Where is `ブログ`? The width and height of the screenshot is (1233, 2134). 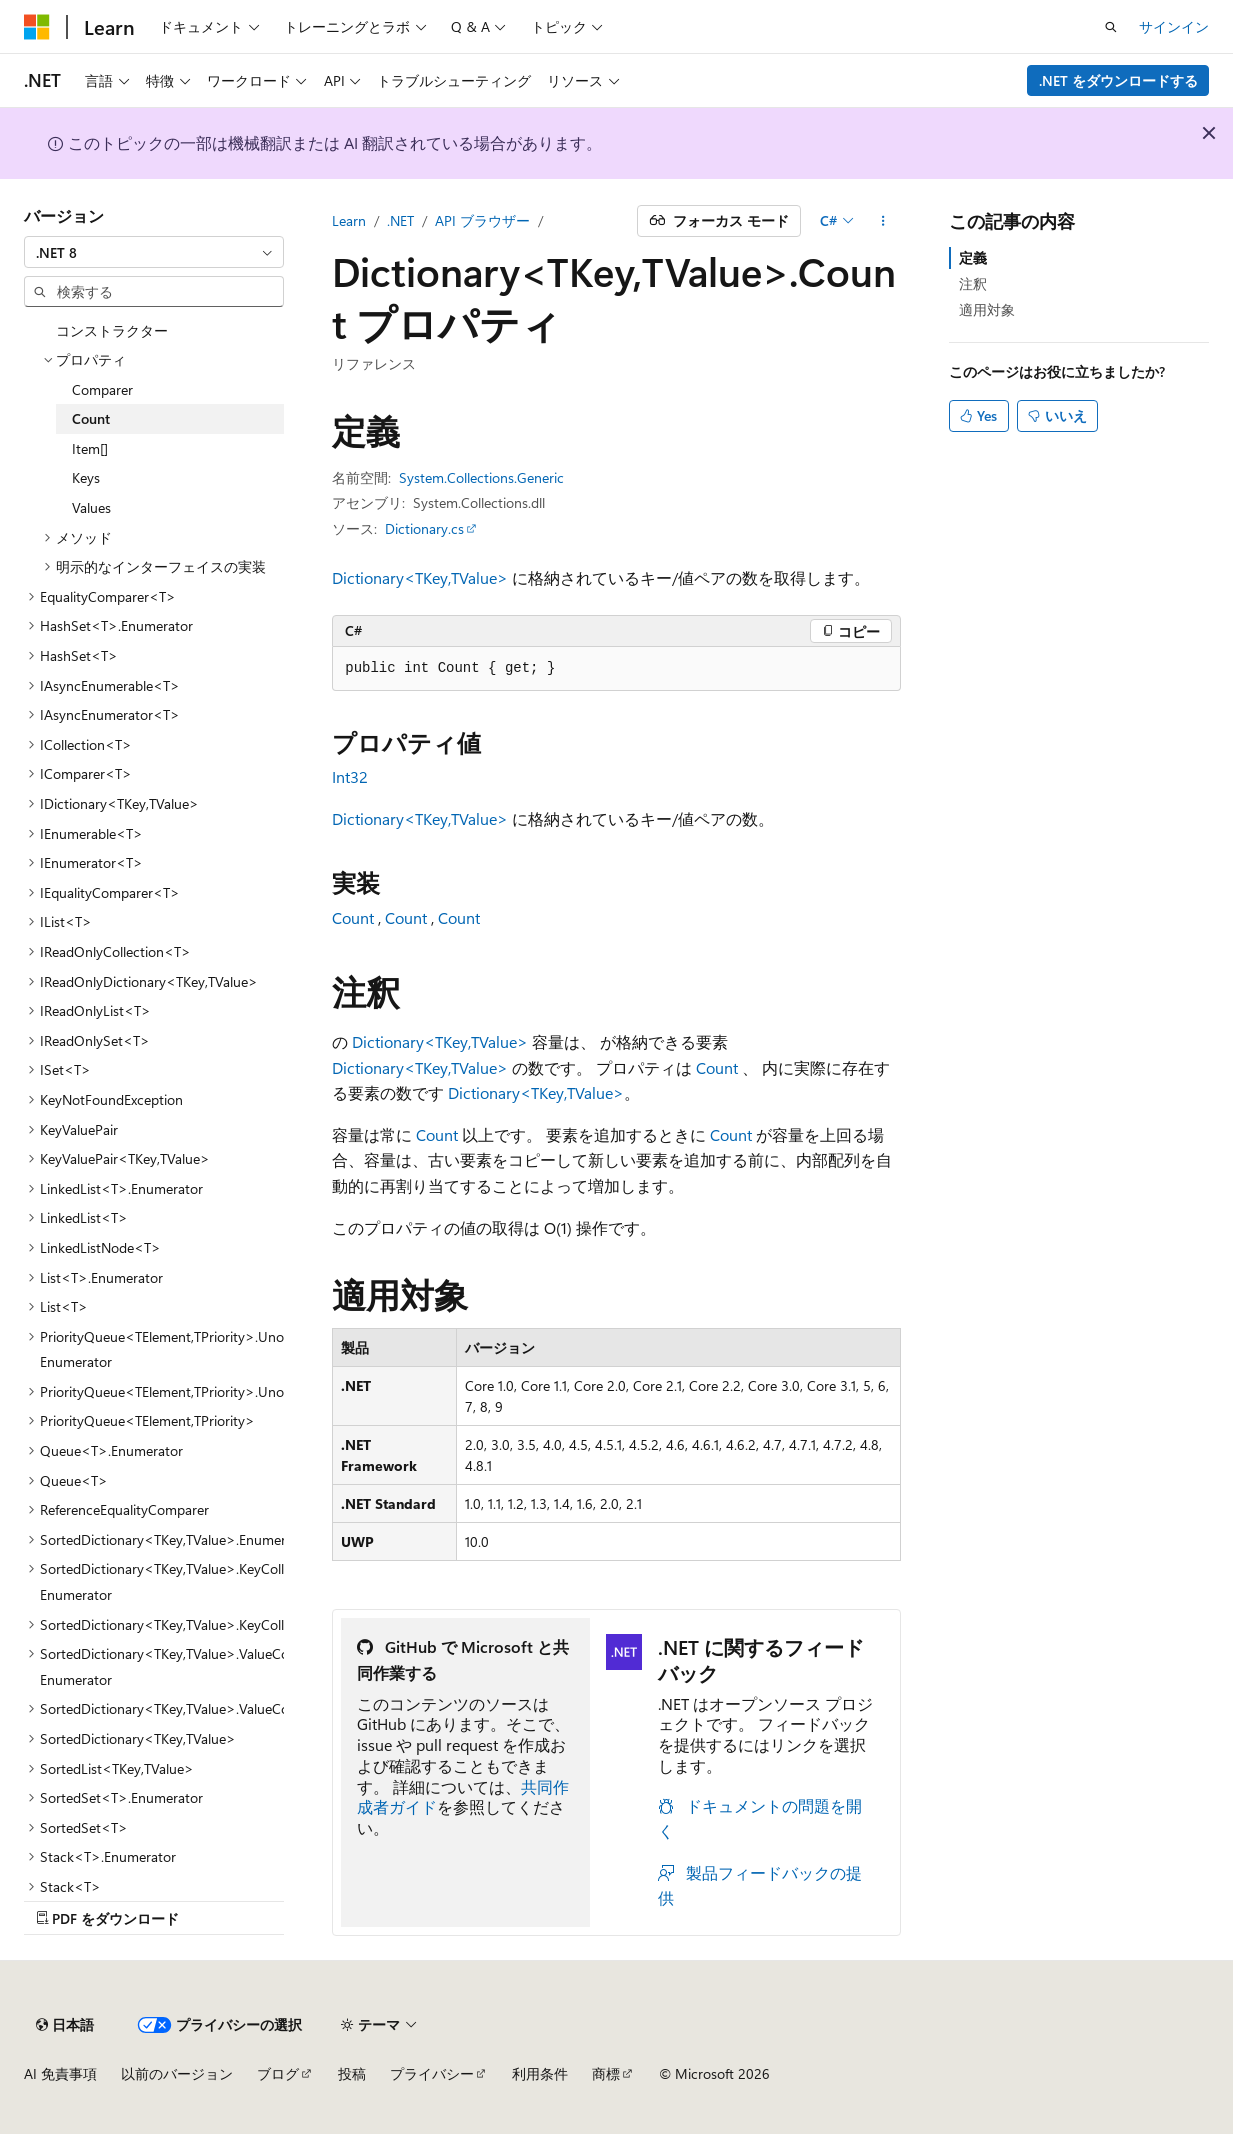
ブログ is located at coordinates (278, 2073).